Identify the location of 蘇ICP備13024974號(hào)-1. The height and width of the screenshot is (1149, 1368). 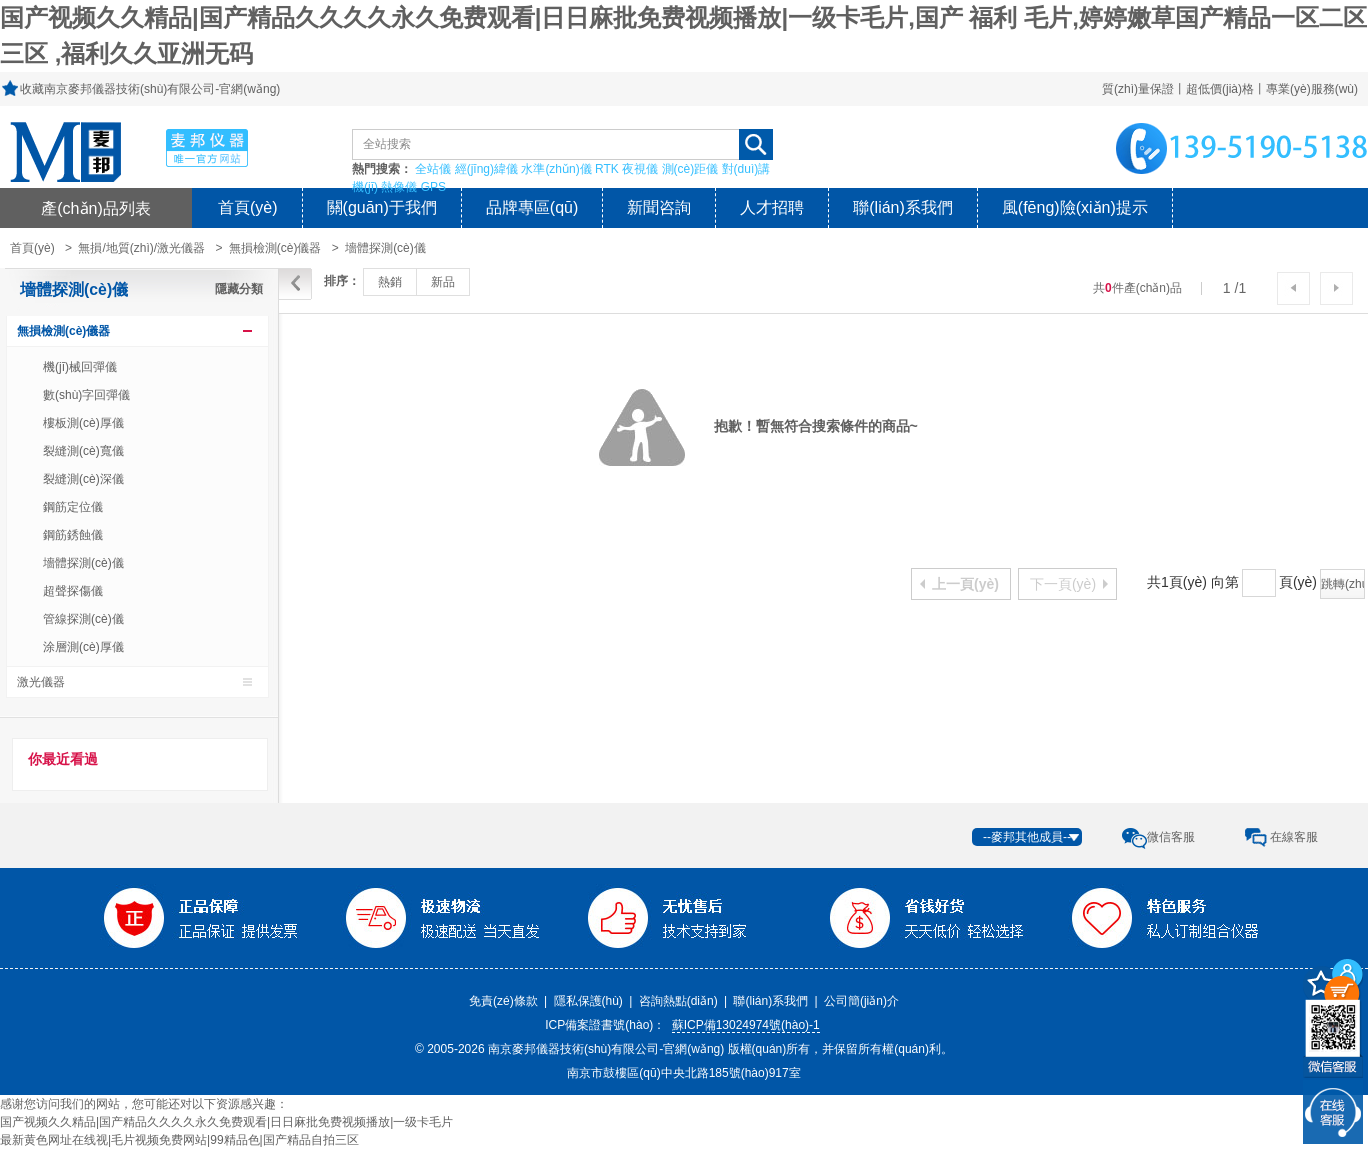
(746, 1025).